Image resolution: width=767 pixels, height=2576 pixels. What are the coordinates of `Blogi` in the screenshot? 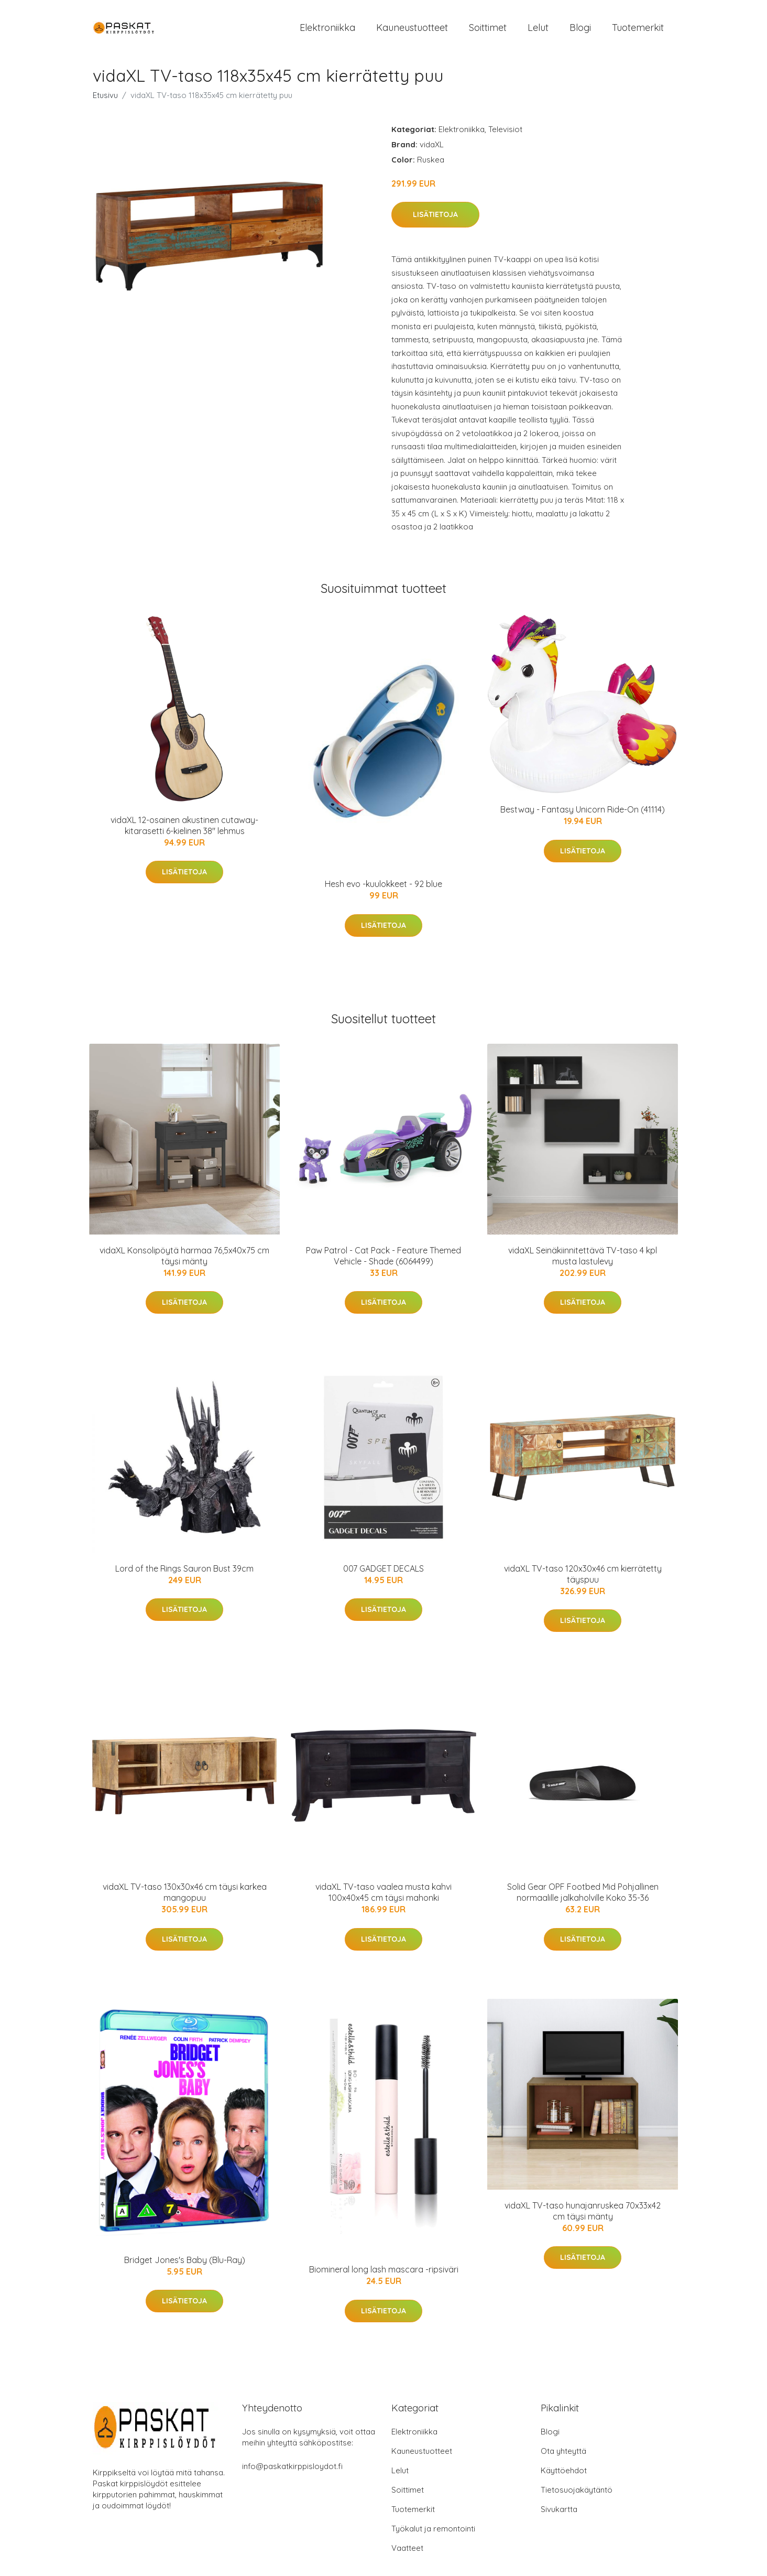 It's located at (580, 30).